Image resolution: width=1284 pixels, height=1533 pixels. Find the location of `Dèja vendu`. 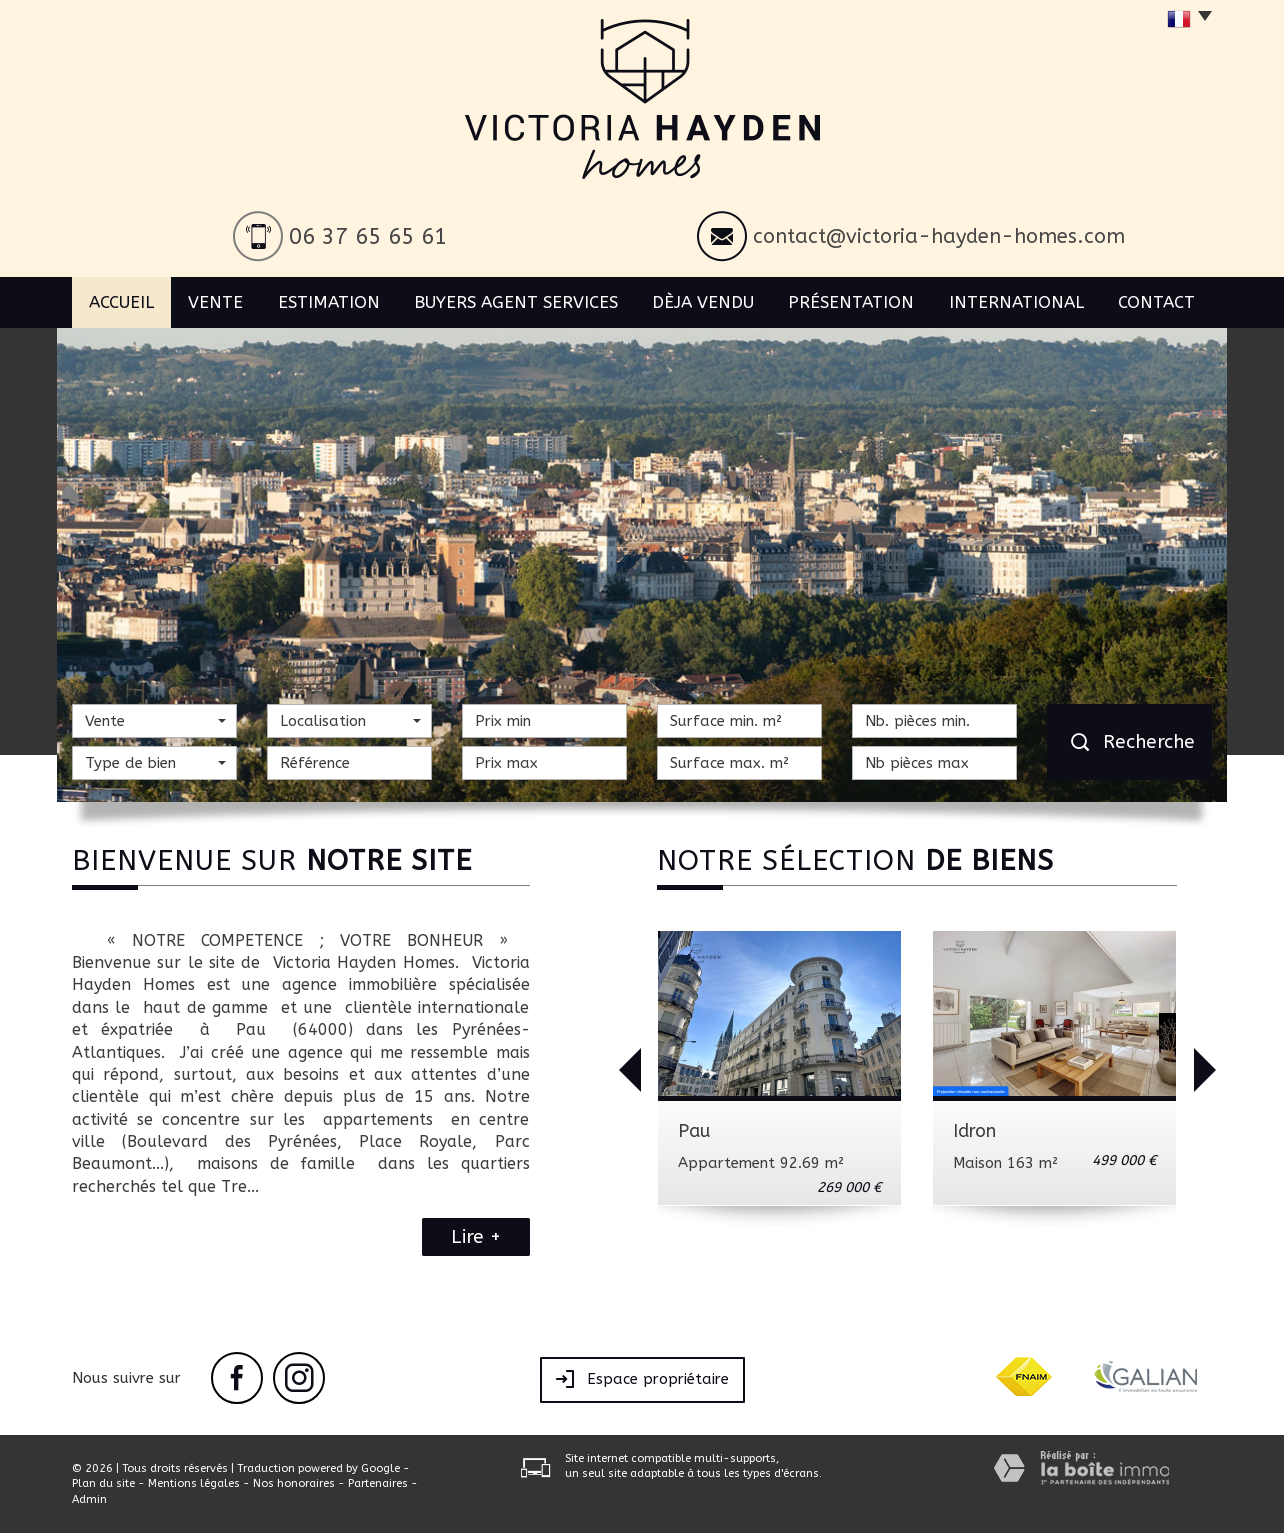

Dèja vendu is located at coordinates (703, 302).